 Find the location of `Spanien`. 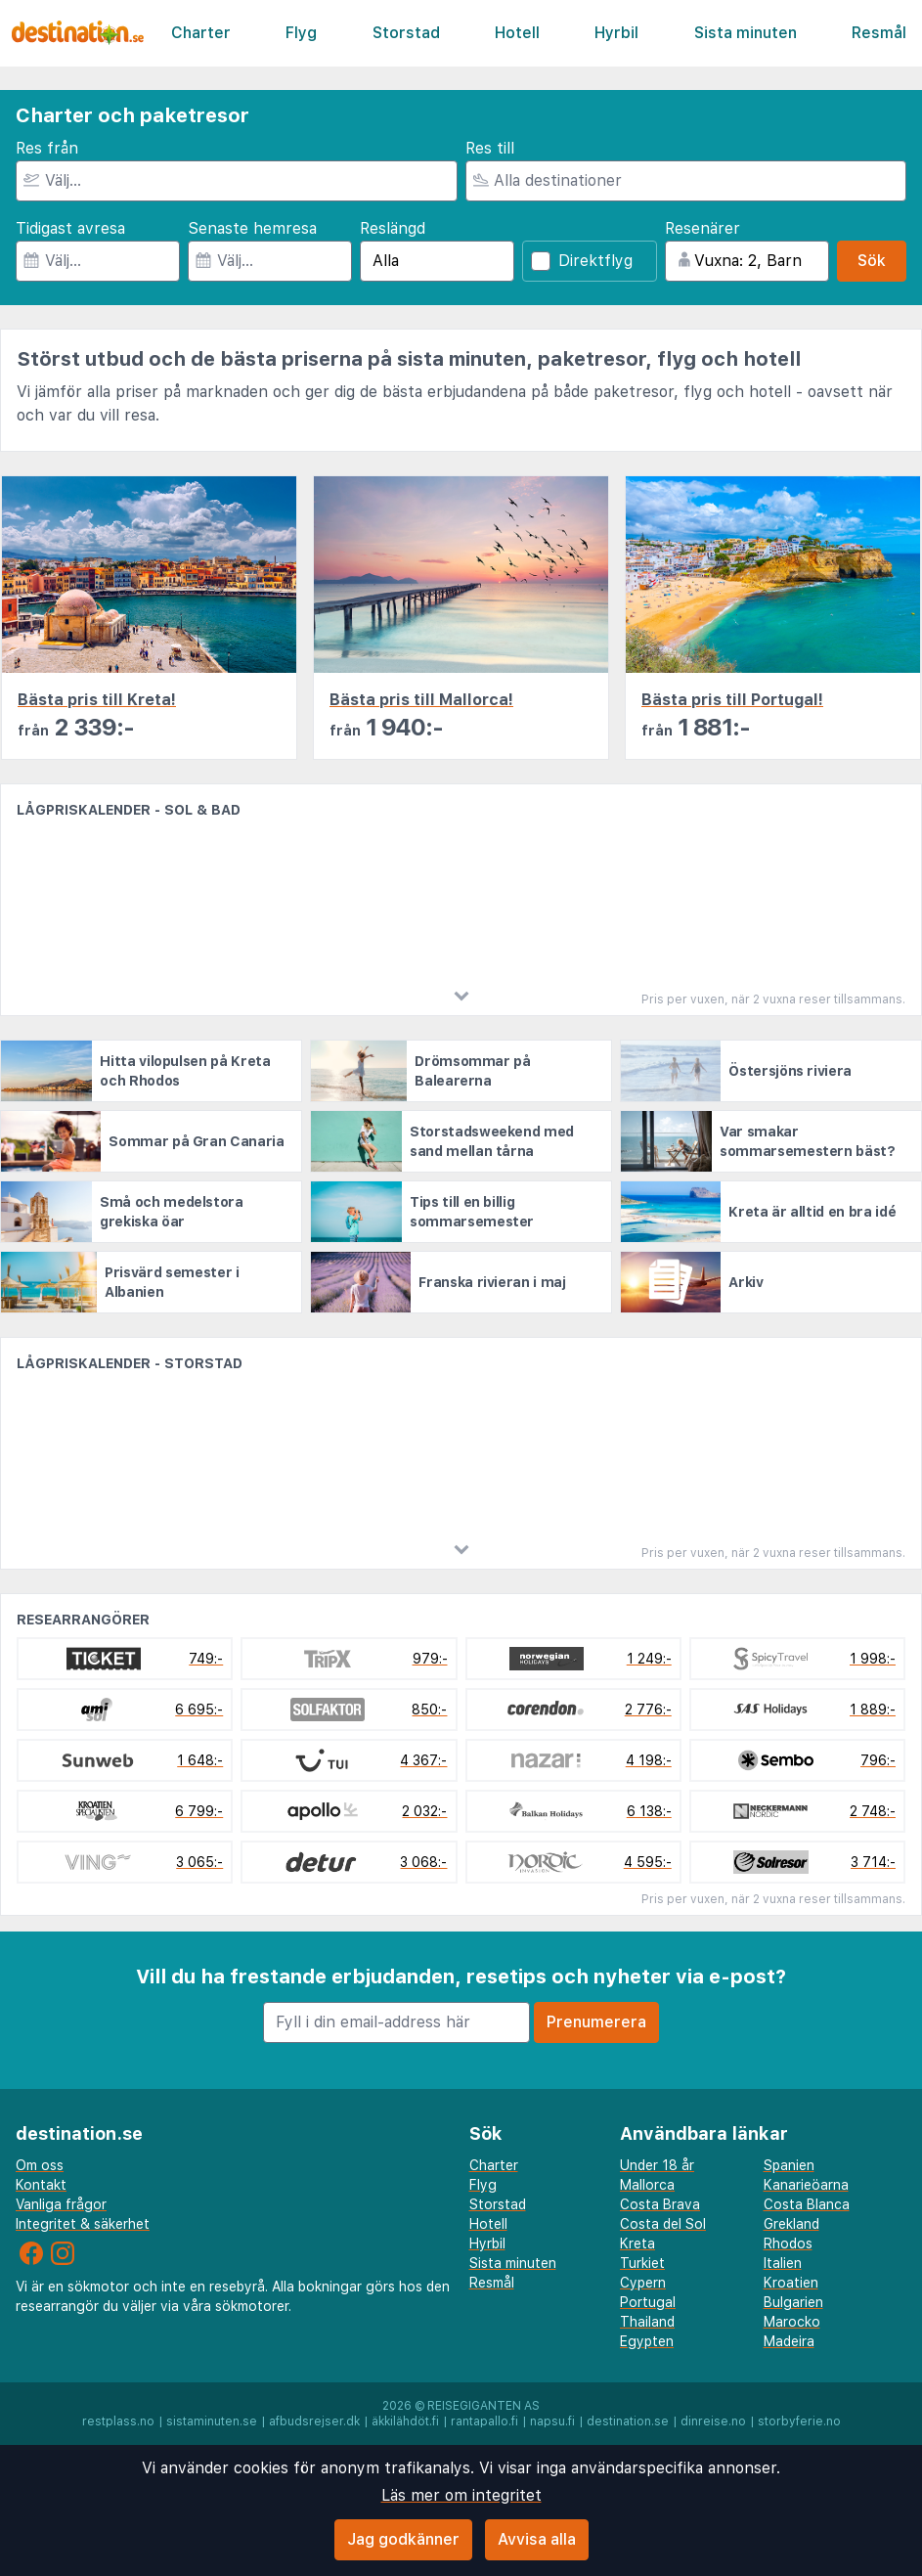

Spanien is located at coordinates (789, 2165).